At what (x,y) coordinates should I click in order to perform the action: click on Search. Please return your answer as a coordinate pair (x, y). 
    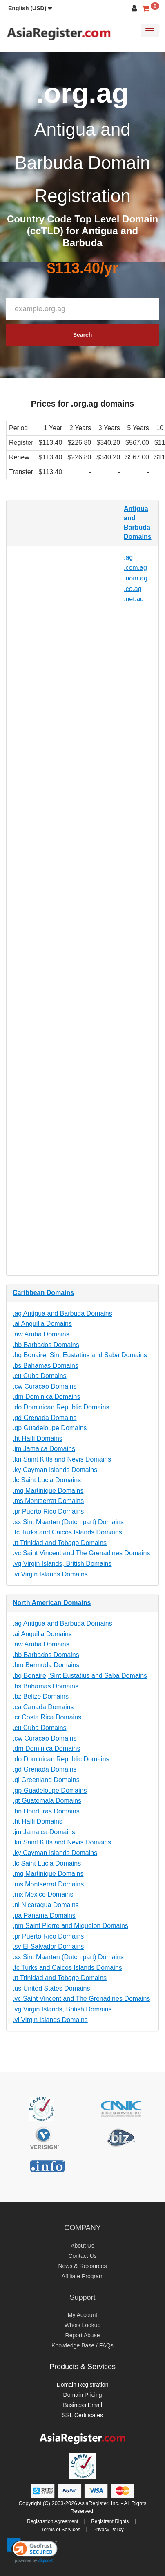
    Looking at the image, I should click on (82, 335).